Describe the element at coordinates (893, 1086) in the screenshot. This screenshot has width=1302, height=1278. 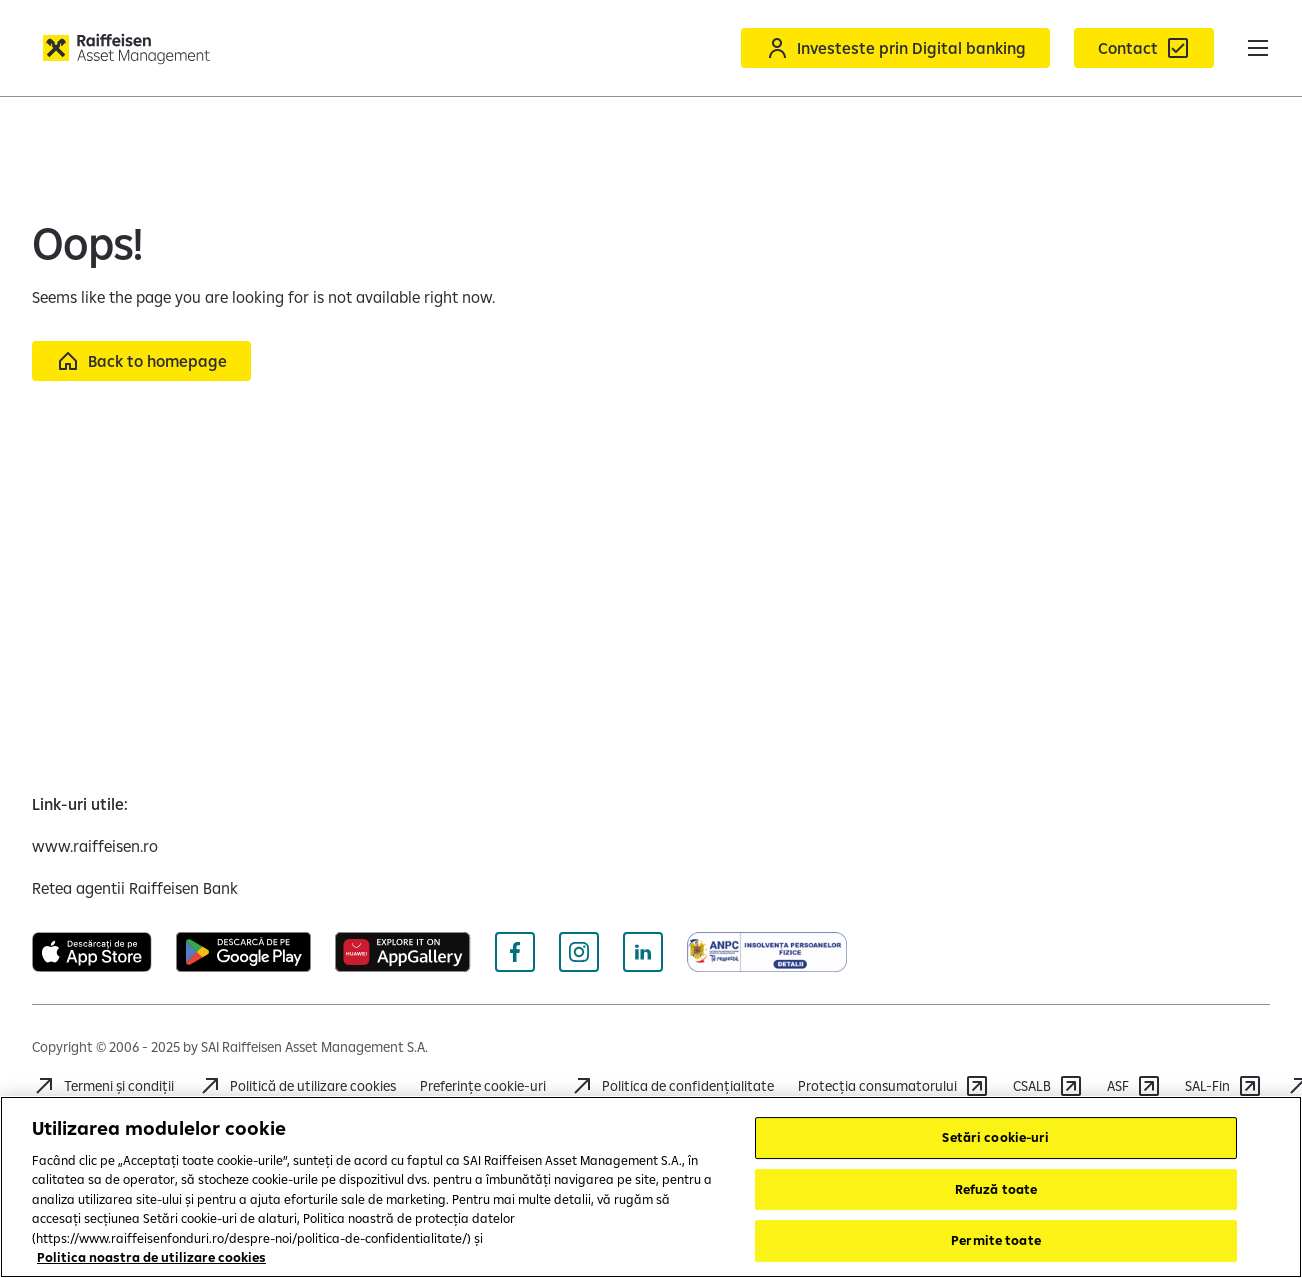
I see `[Accesează https://anpc.ro/]` at that location.